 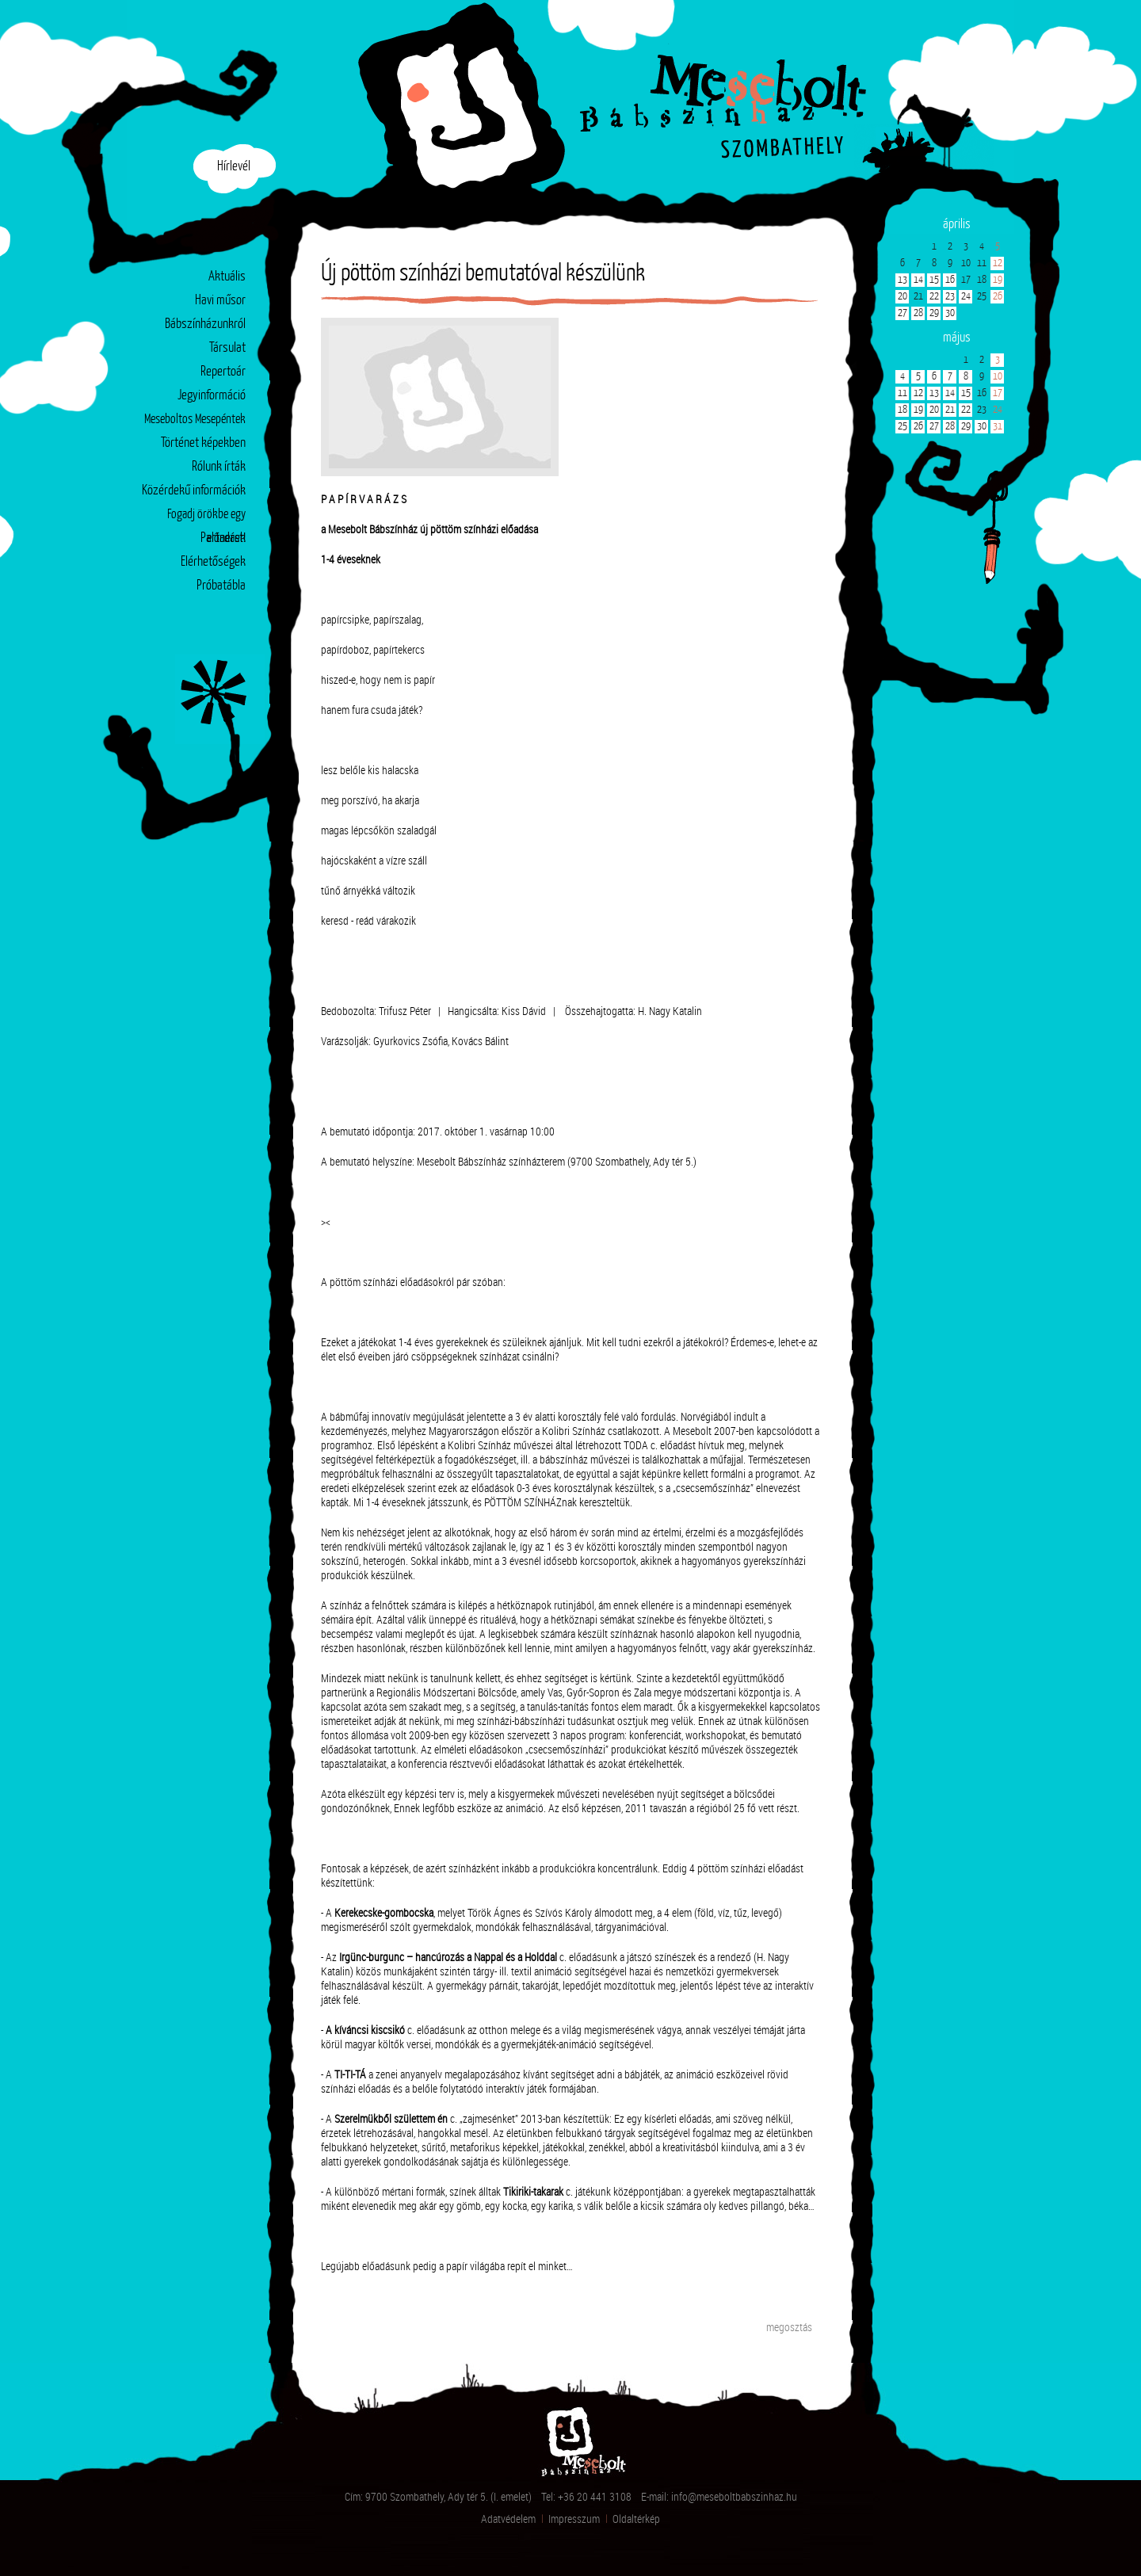 I want to click on Próbatábla, so click(x=221, y=586).